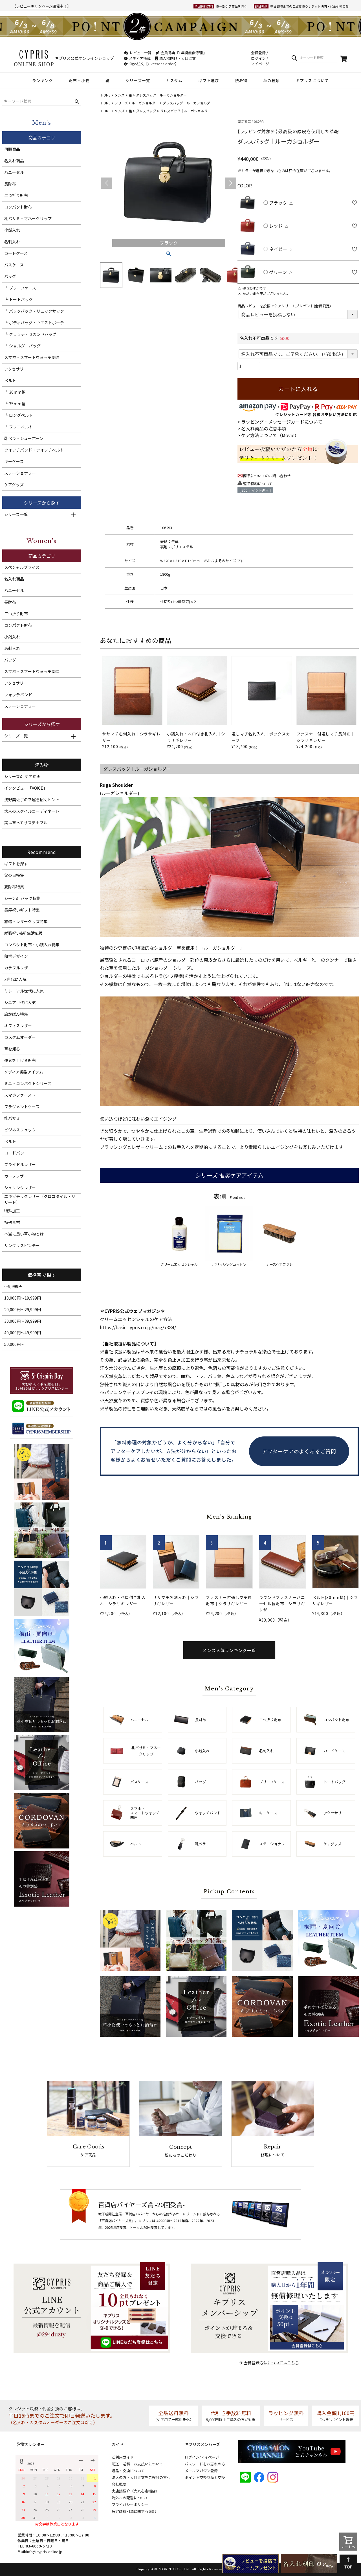  Describe the element at coordinates (18, 968) in the screenshot. I see `カラフルレザー` at that location.